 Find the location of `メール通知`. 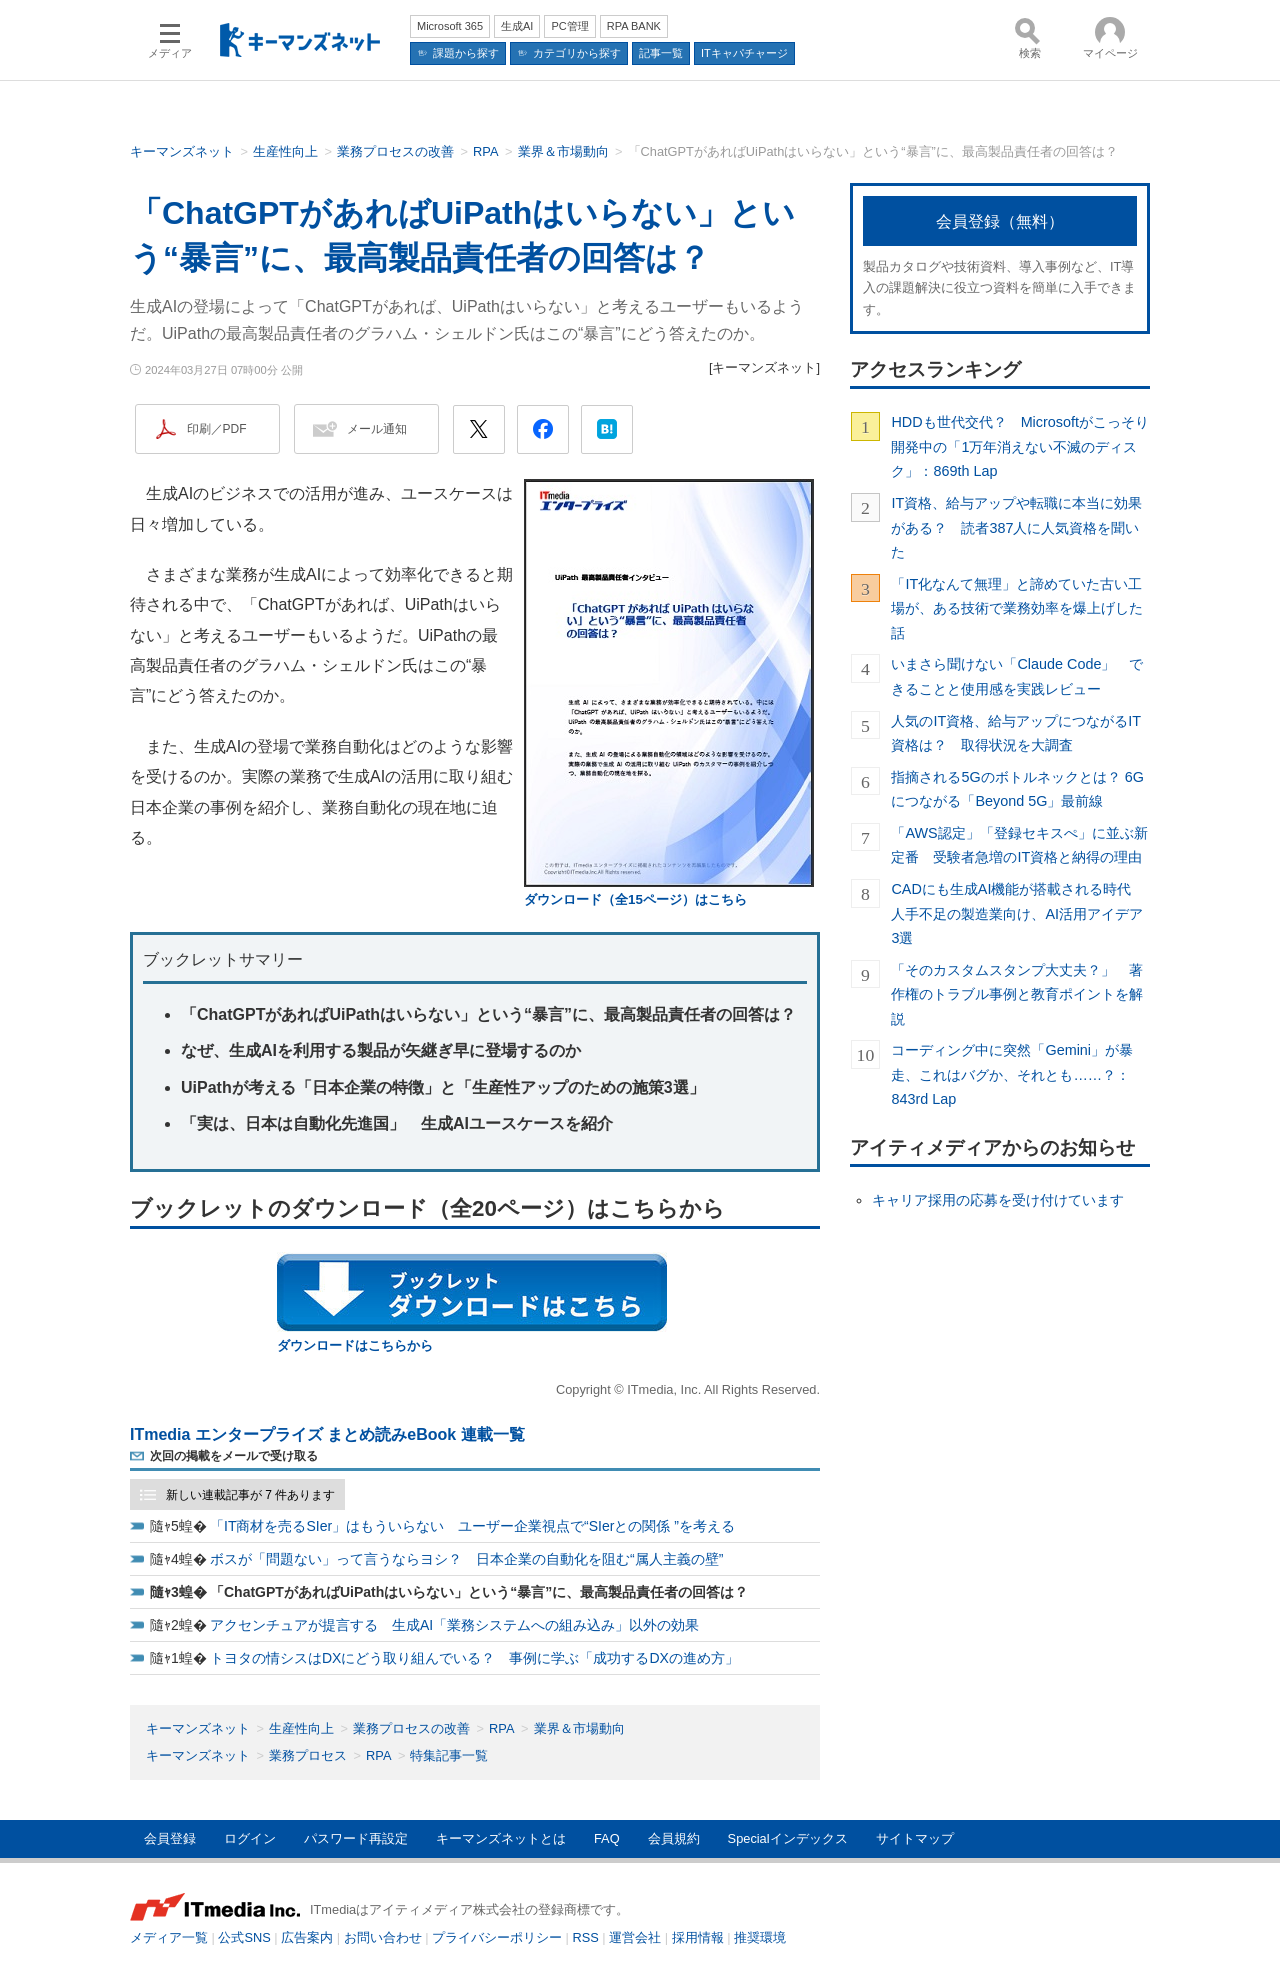

メール通知 is located at coordinates (377, 429).